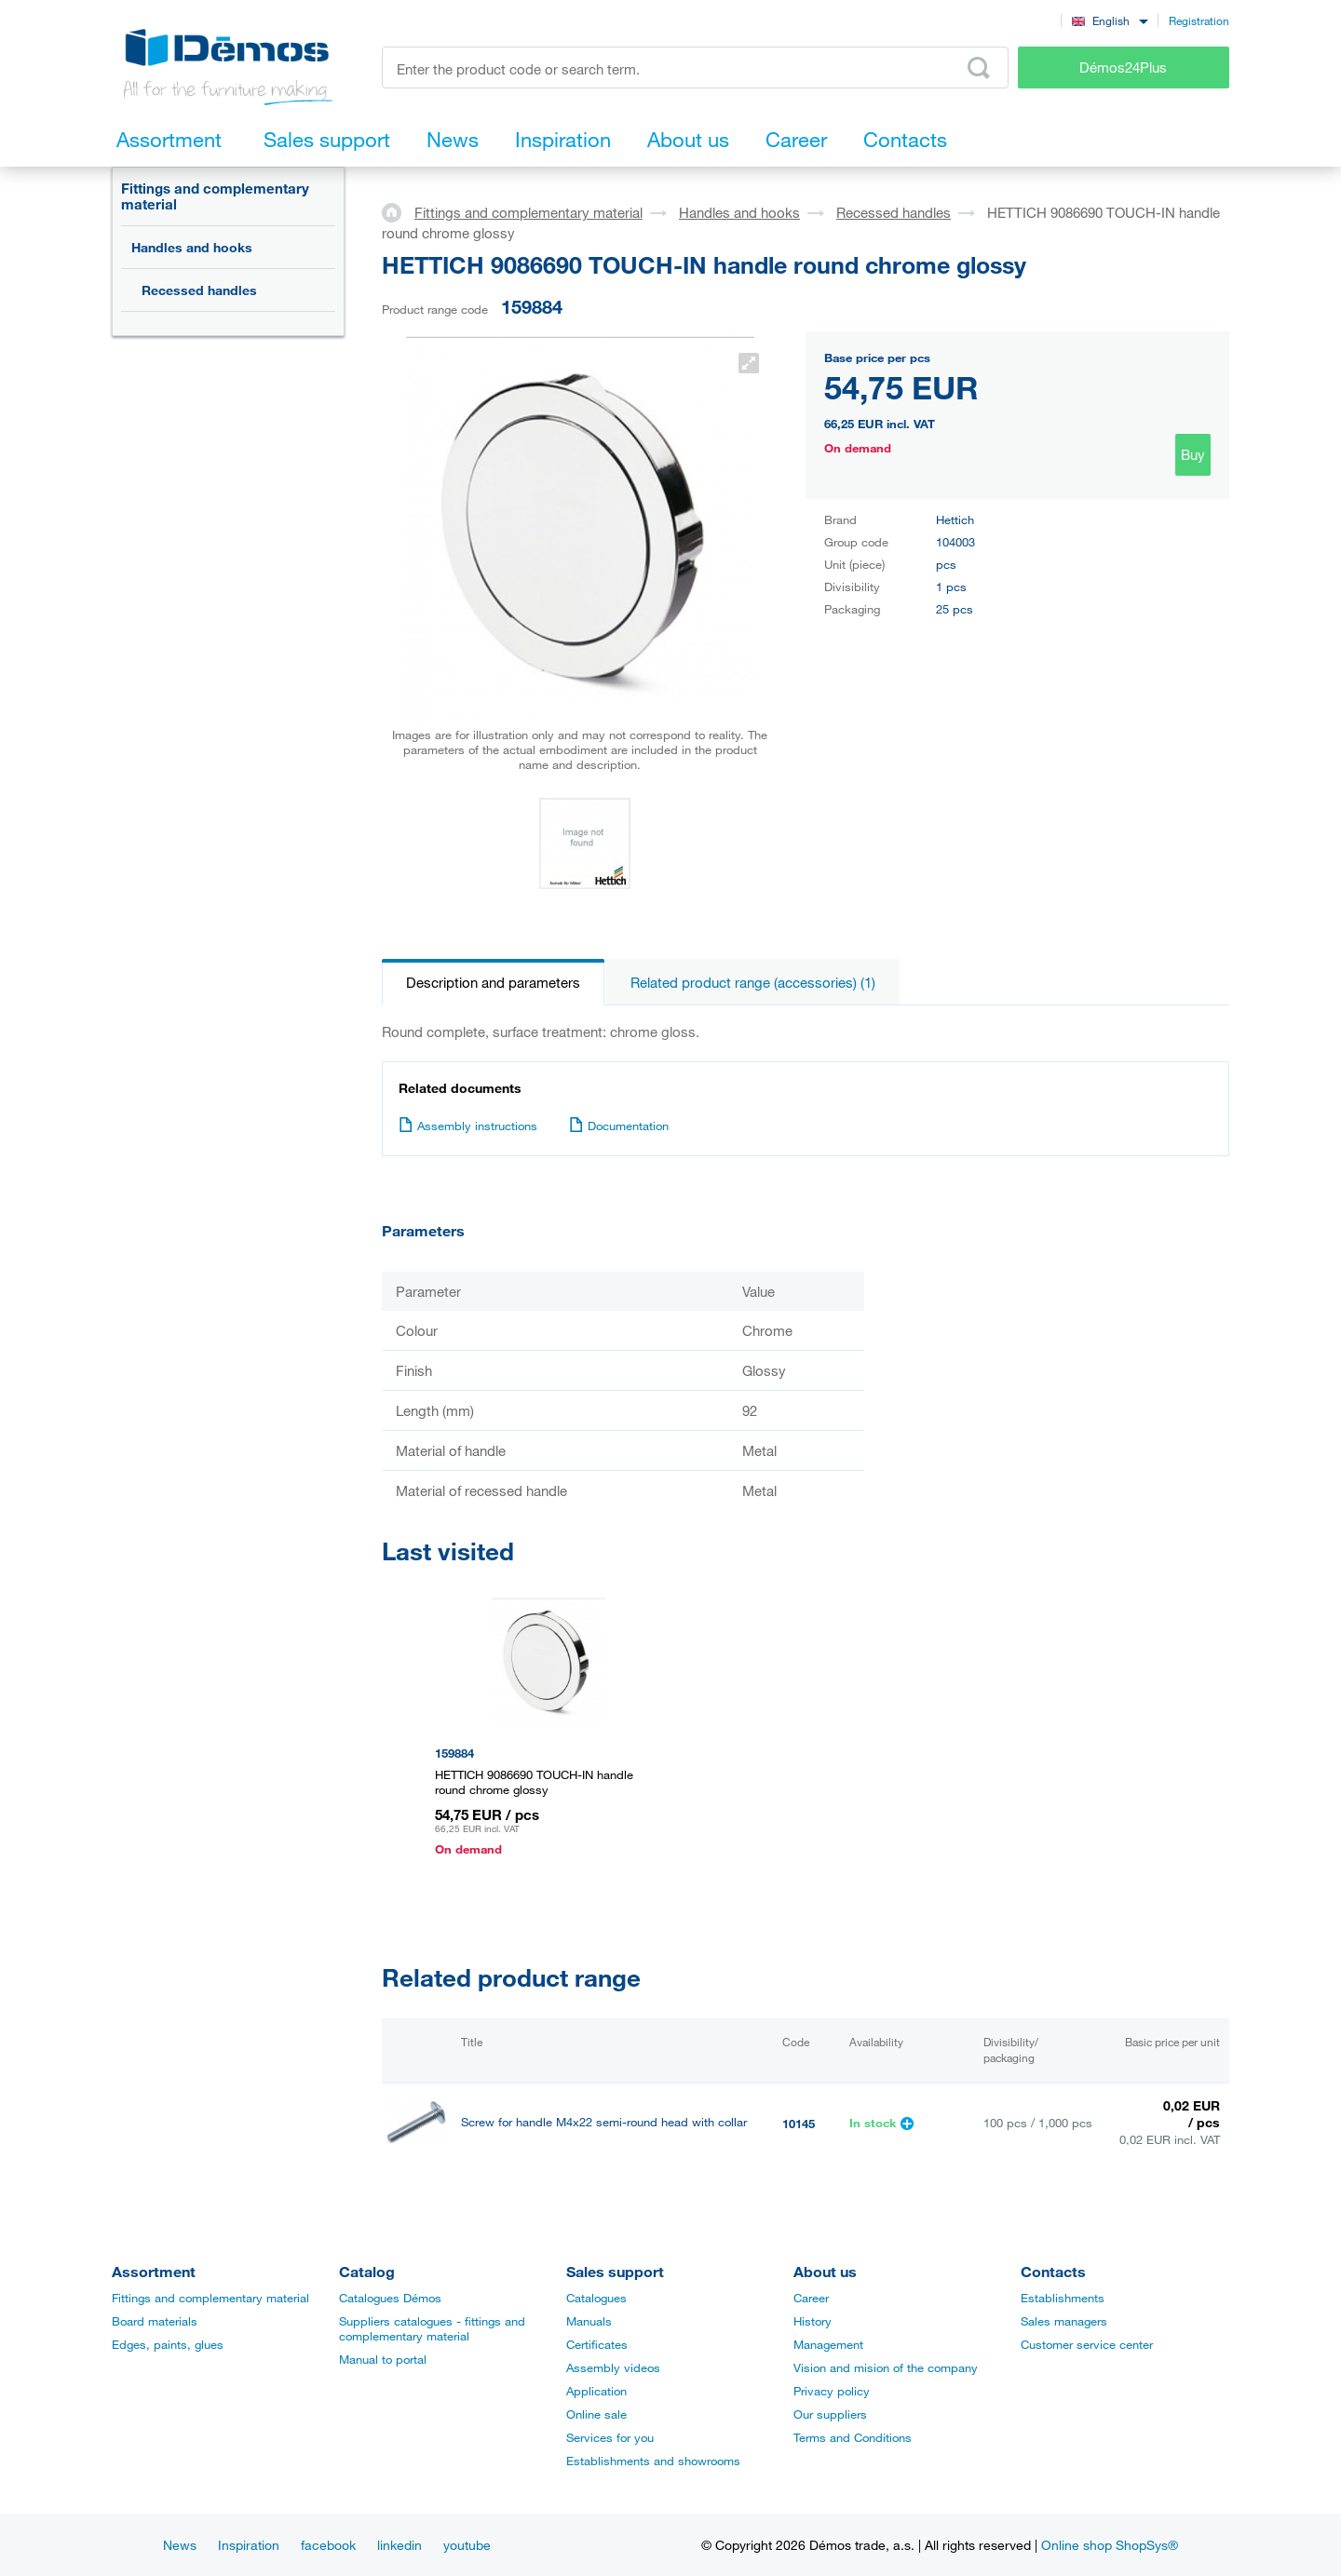 This screenshot has height=2576, width=1341. What do you see at coordinates (752, 982) in the screenshot?
I see `Related product range (accessories) (1)` at bounding box center [752, 982].